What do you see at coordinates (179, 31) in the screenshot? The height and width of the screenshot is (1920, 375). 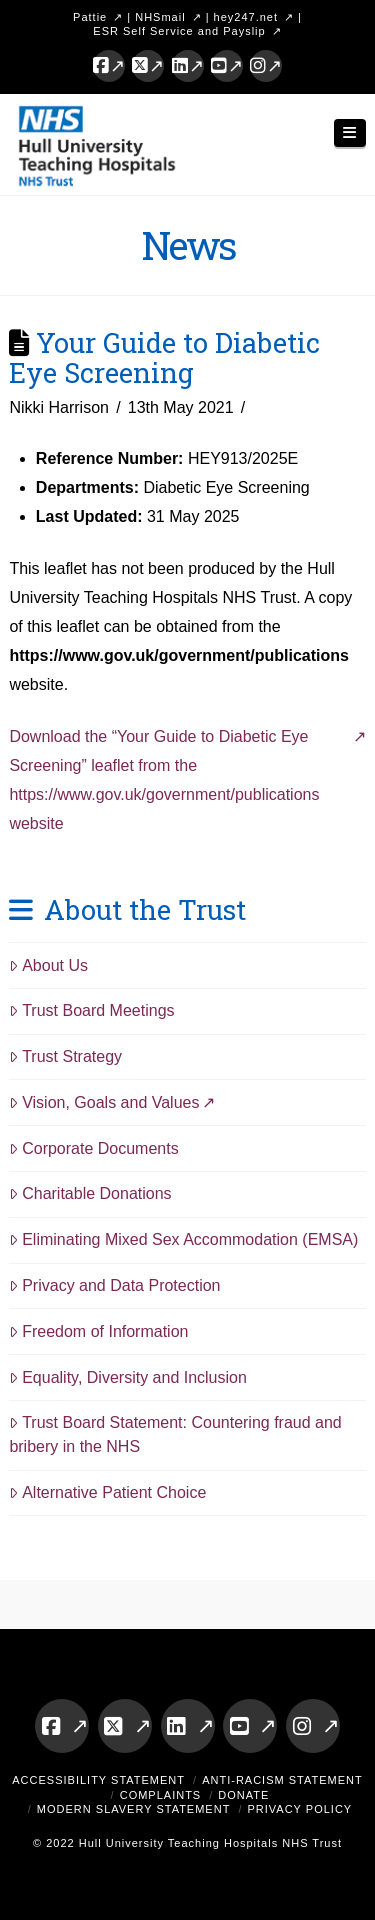 I see `ESR Self Service and Payslip` at bounding box center [179, 31].